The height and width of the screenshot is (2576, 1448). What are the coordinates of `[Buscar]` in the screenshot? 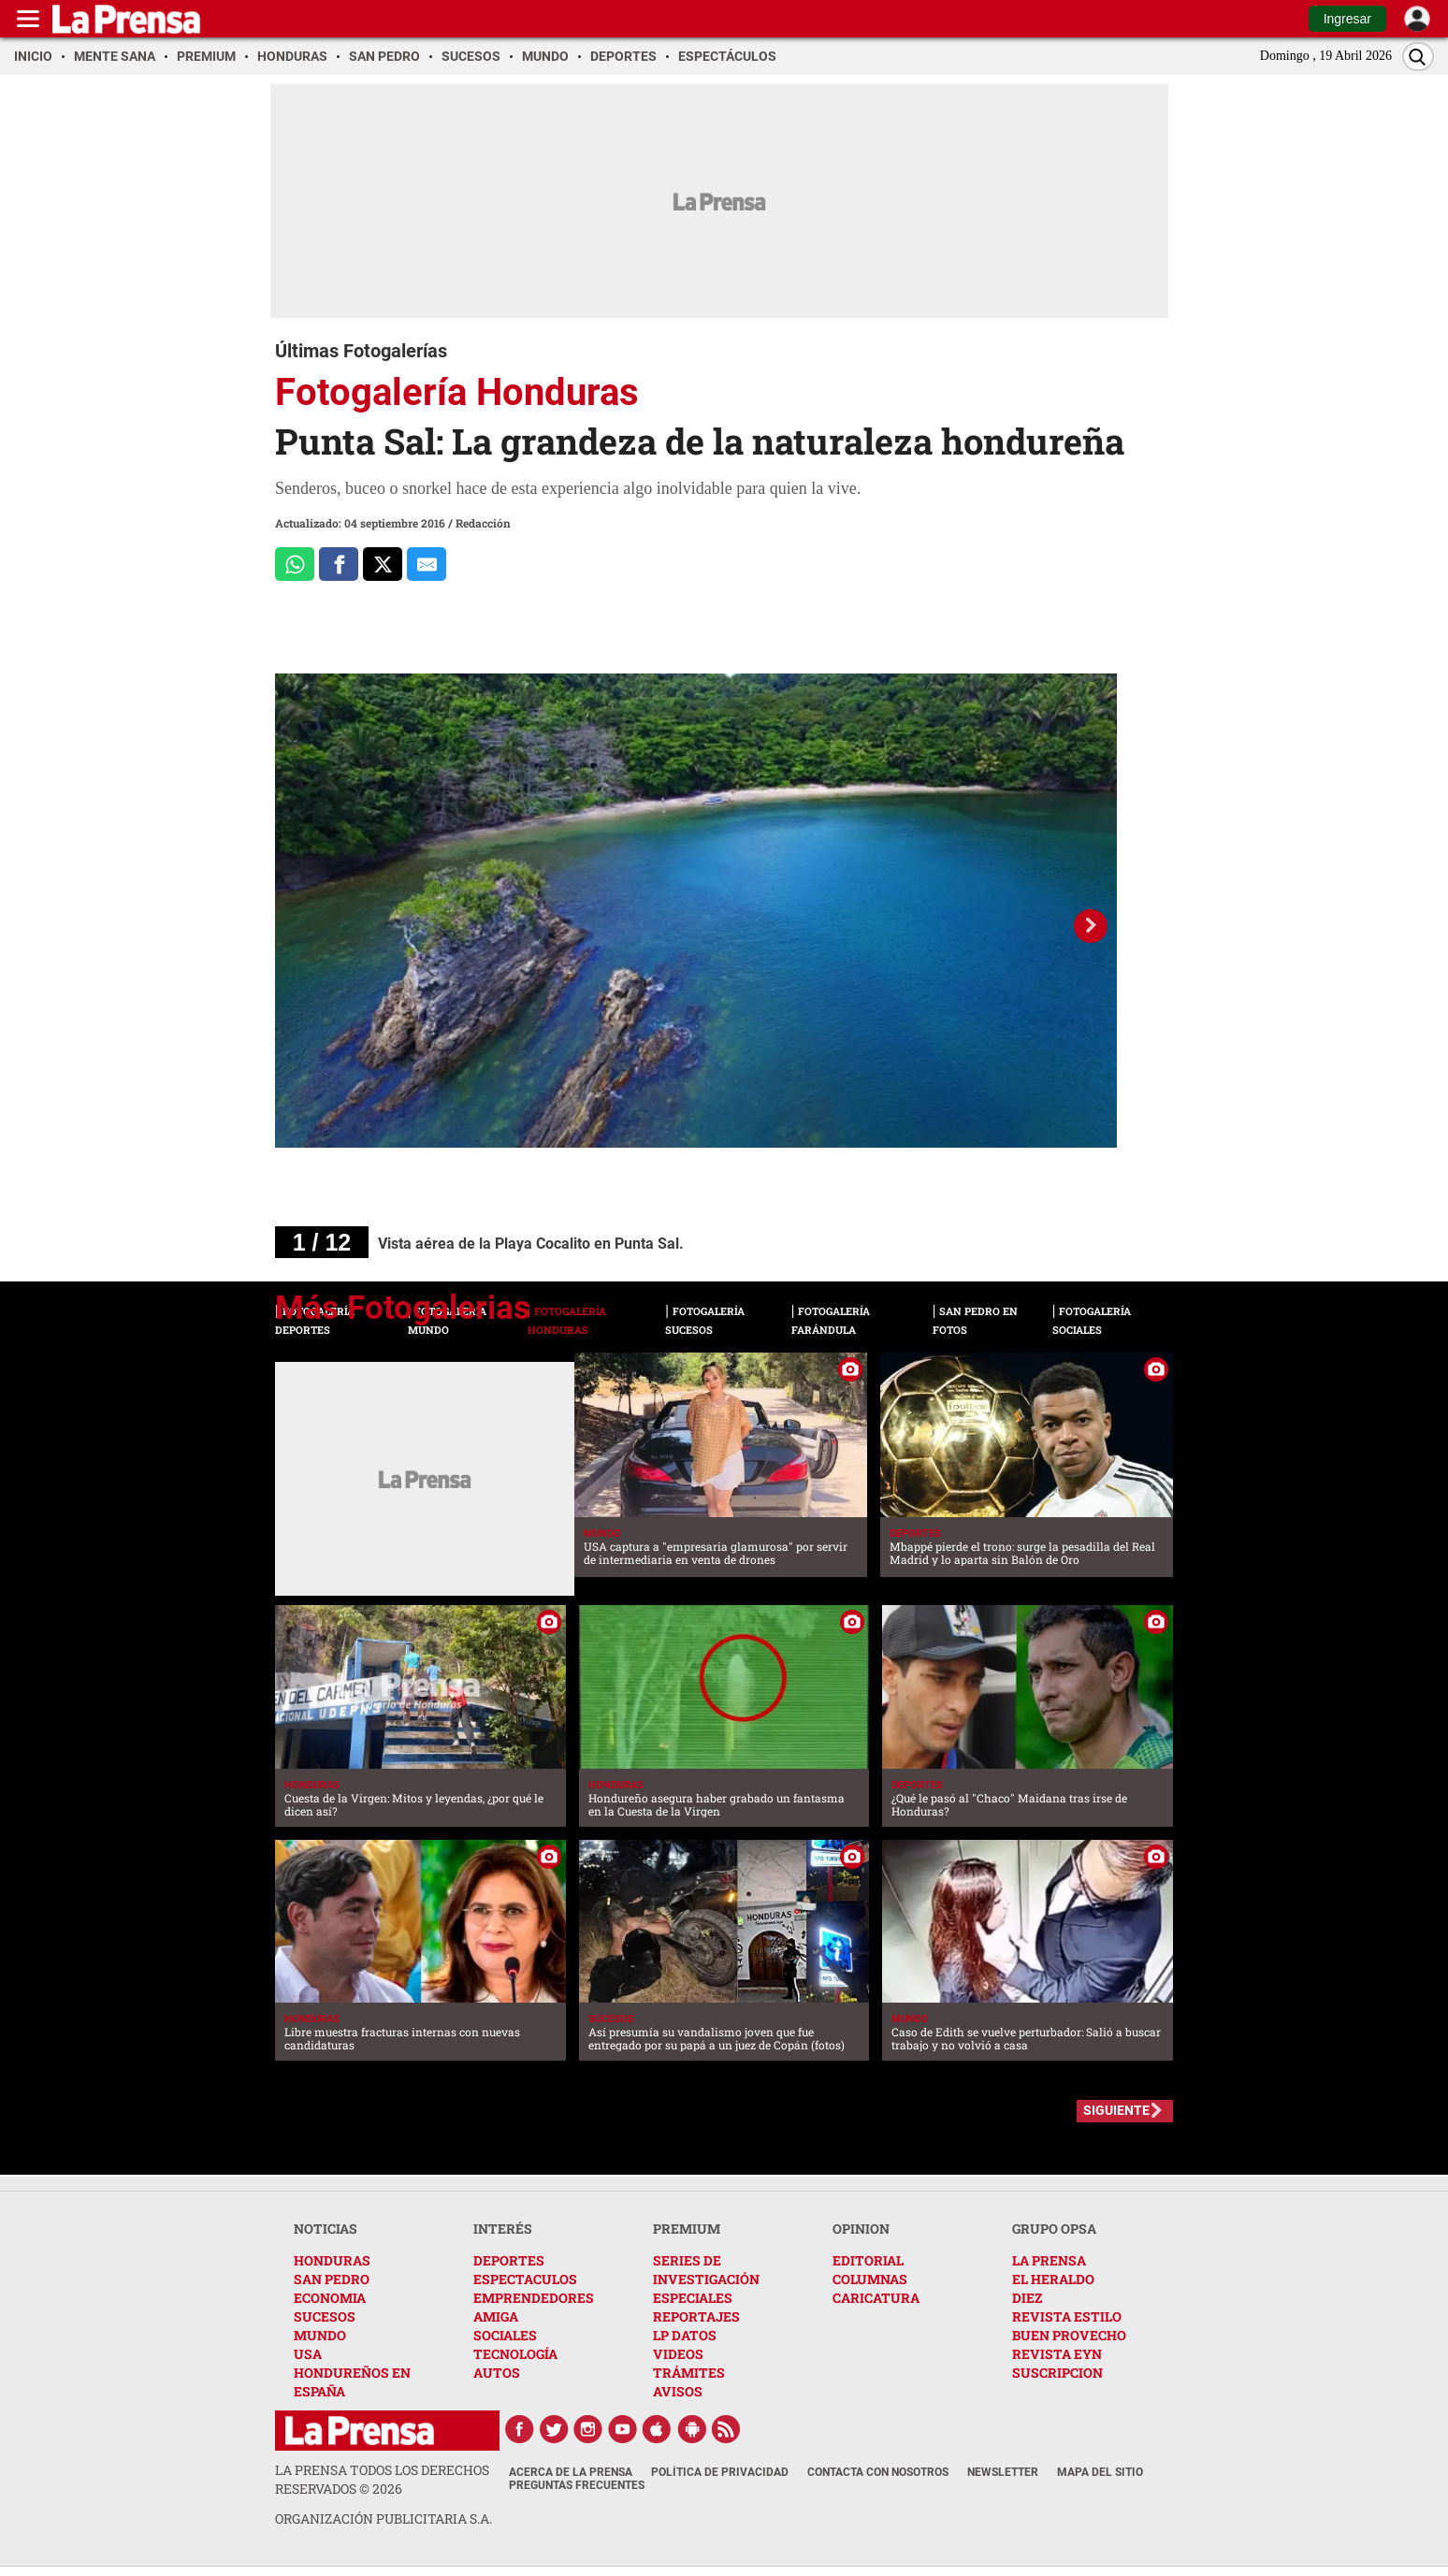 It's located at (1418, 56).